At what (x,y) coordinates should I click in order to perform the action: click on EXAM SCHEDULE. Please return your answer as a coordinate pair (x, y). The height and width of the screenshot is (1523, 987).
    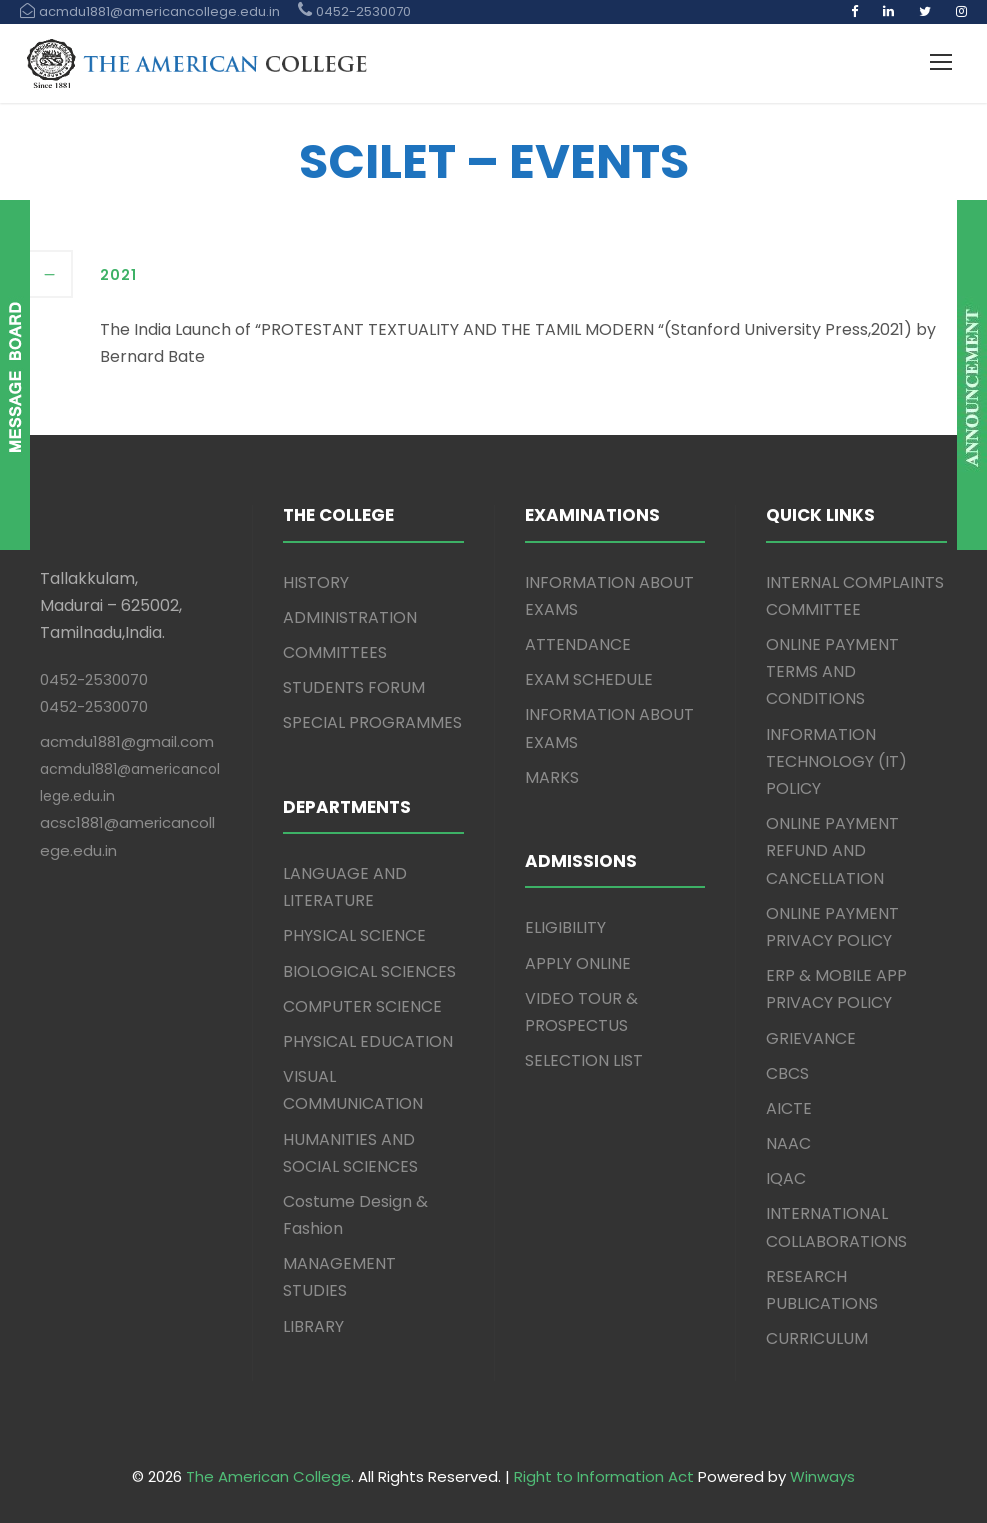
    Looking at the image, I should click on (589, 679).